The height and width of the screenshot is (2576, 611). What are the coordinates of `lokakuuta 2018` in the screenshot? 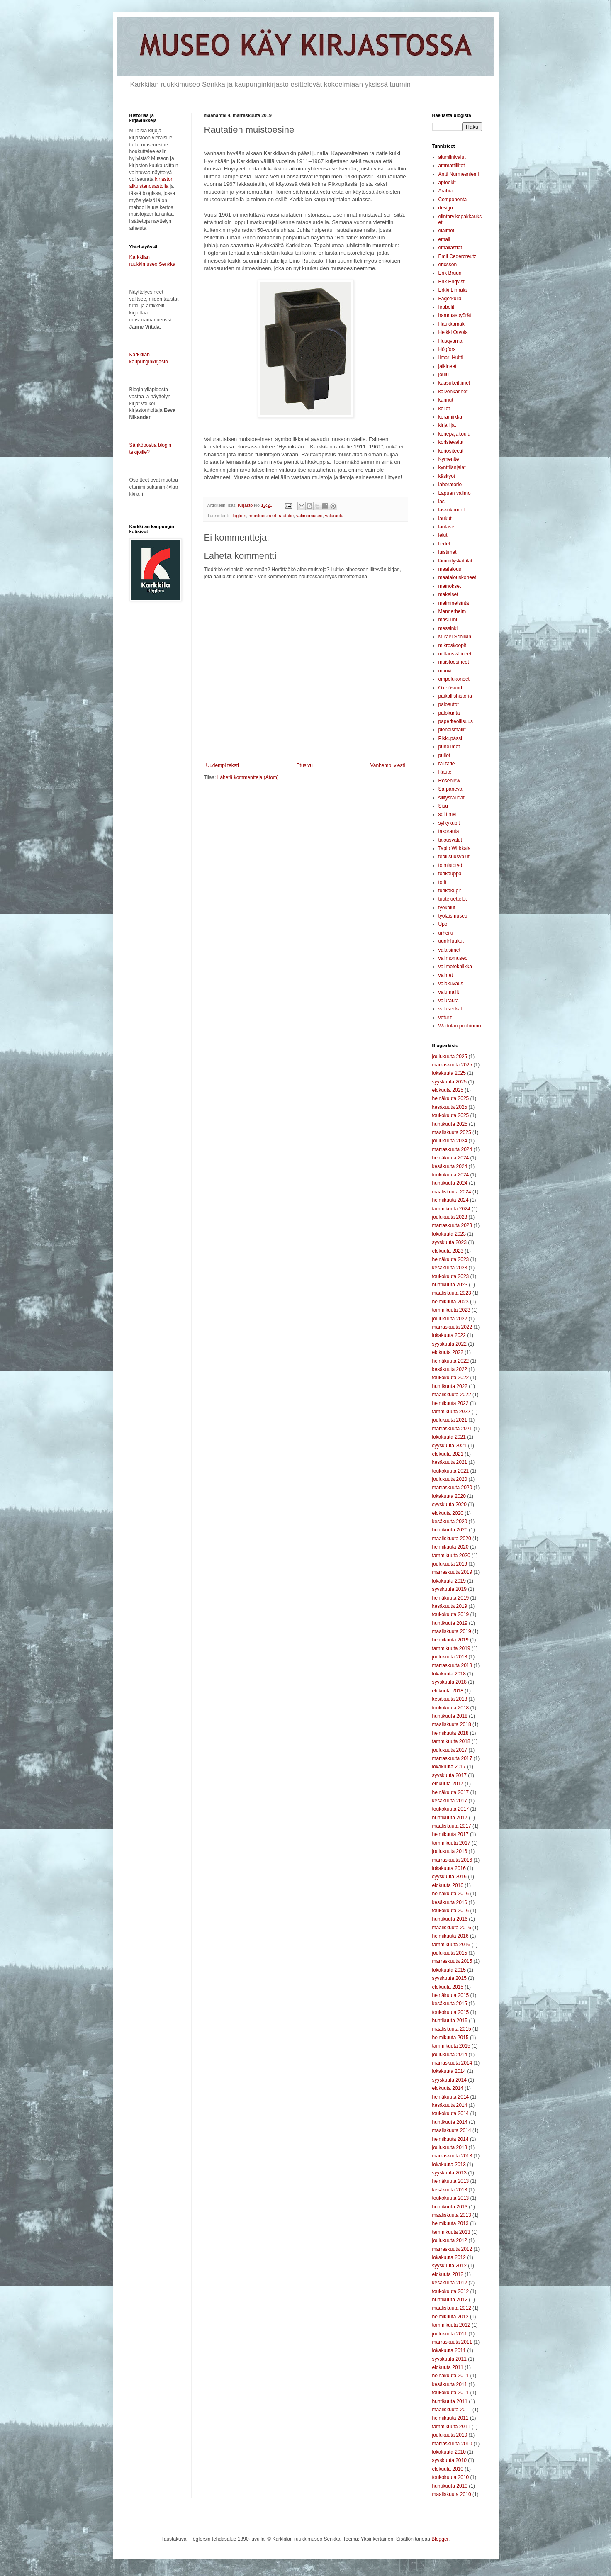 It's located at (449, 1674).